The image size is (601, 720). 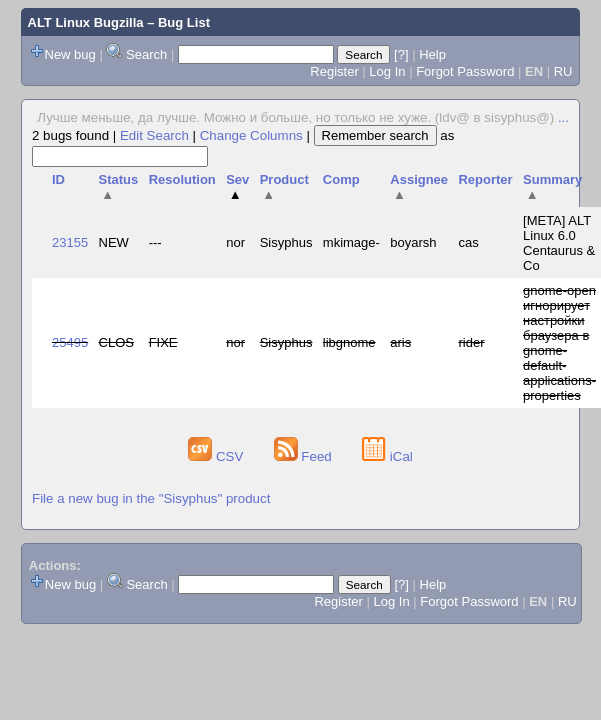 I want to click on 23155, so click(x=70, y=242).